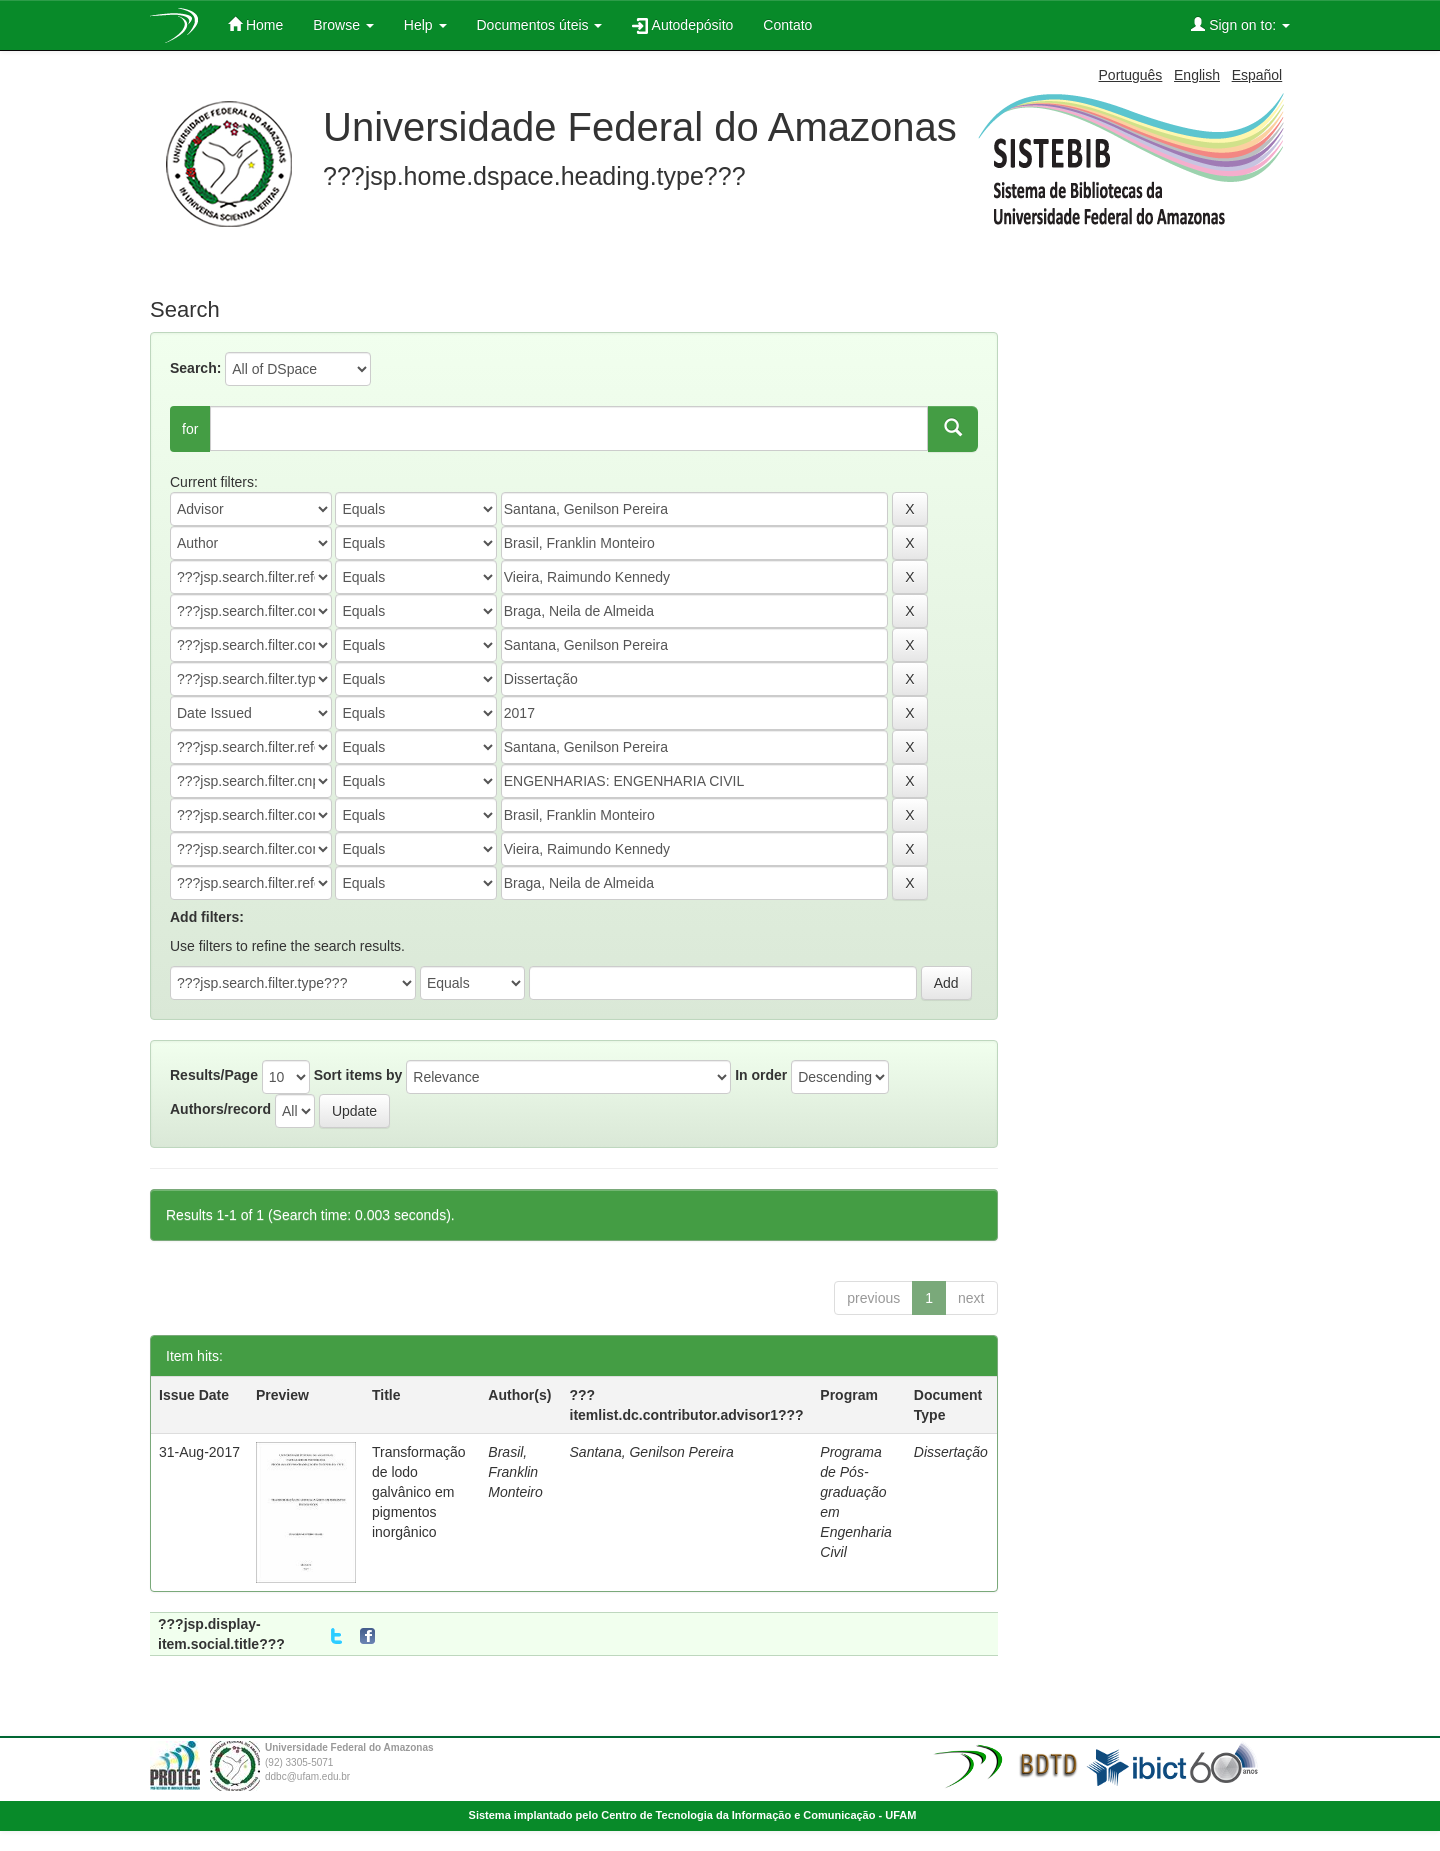 The height and width of the screenshot is (1851, 1440). What do you see at coordinates (682, 25) in the screenshot?
I see `Autodepósito` at bounding box center [682, 25].